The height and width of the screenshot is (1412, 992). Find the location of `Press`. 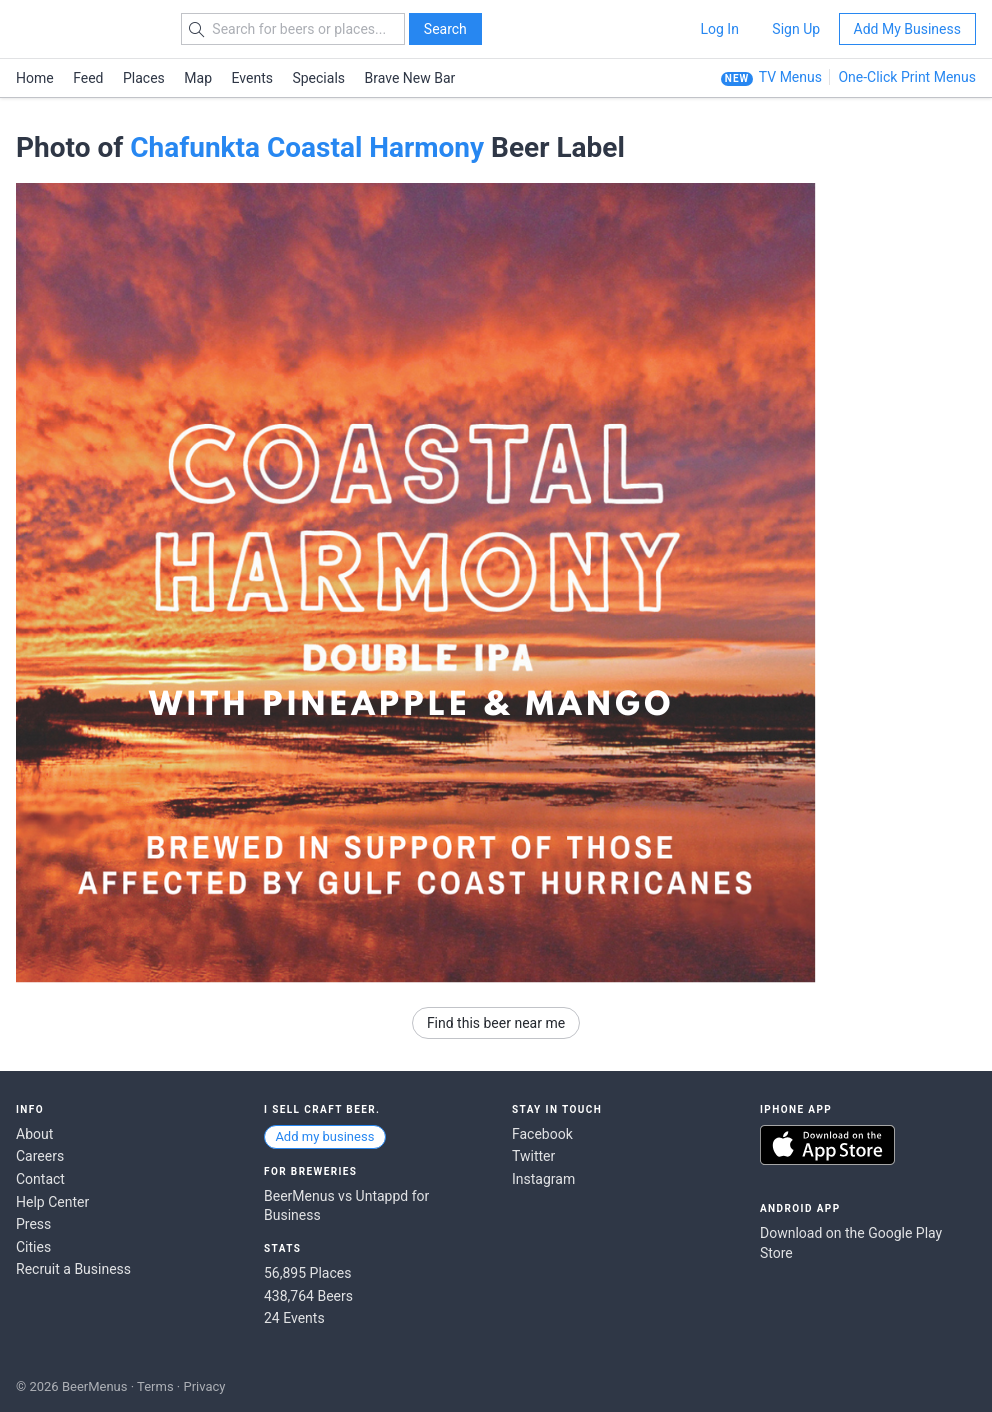

Press is located at coordinates (33, 1224).